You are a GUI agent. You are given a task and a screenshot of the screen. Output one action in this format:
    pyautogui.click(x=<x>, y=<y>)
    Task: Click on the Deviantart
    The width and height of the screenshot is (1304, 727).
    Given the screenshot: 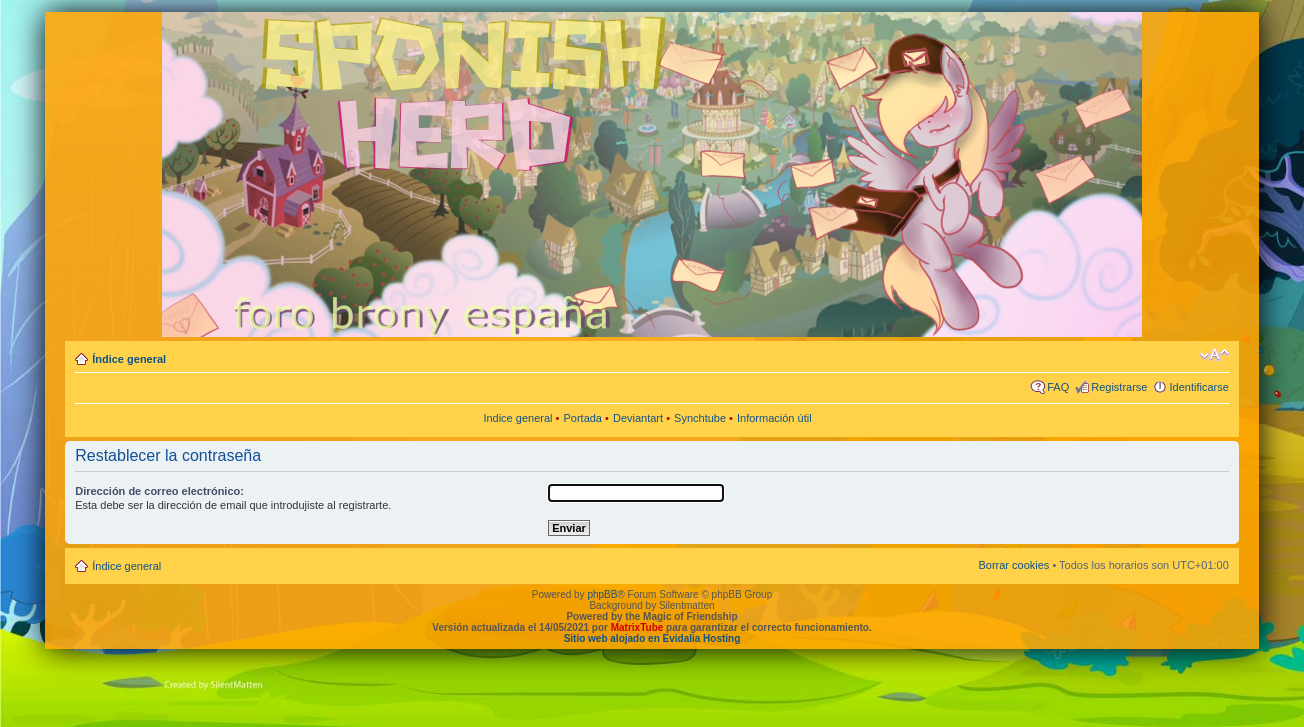 What is the action you would take?
    pyautogui.click(x=638, y=418)
    